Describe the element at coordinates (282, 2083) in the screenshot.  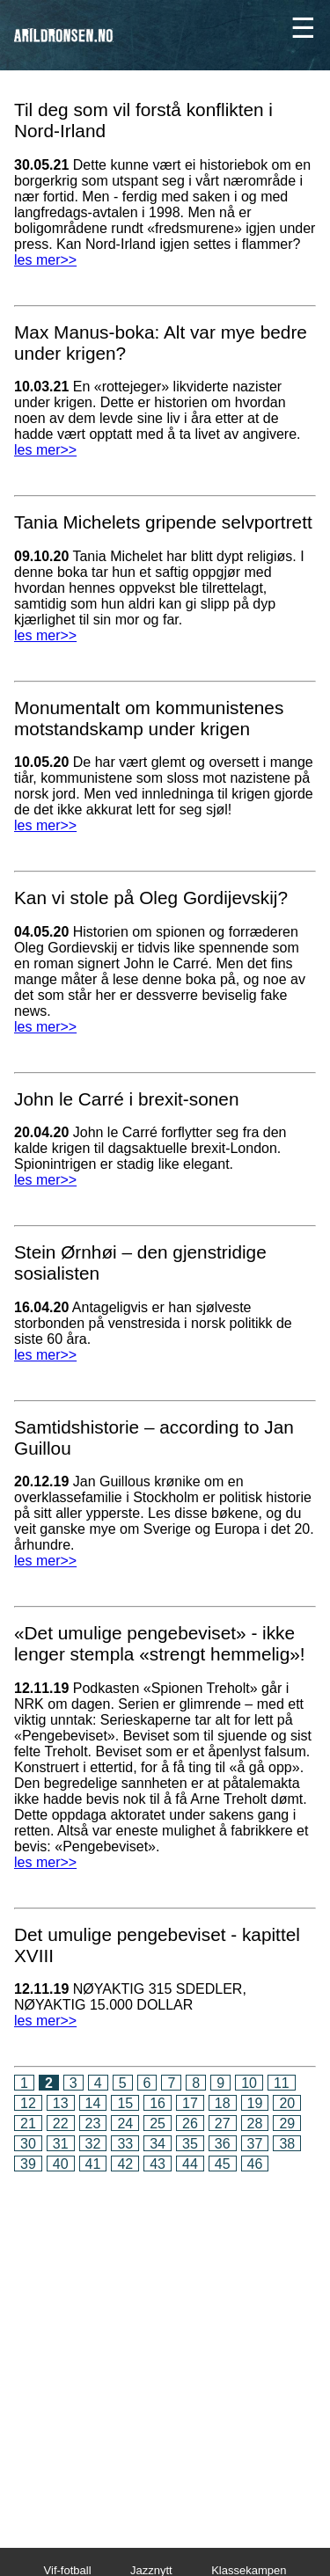
I see `11` at that location.